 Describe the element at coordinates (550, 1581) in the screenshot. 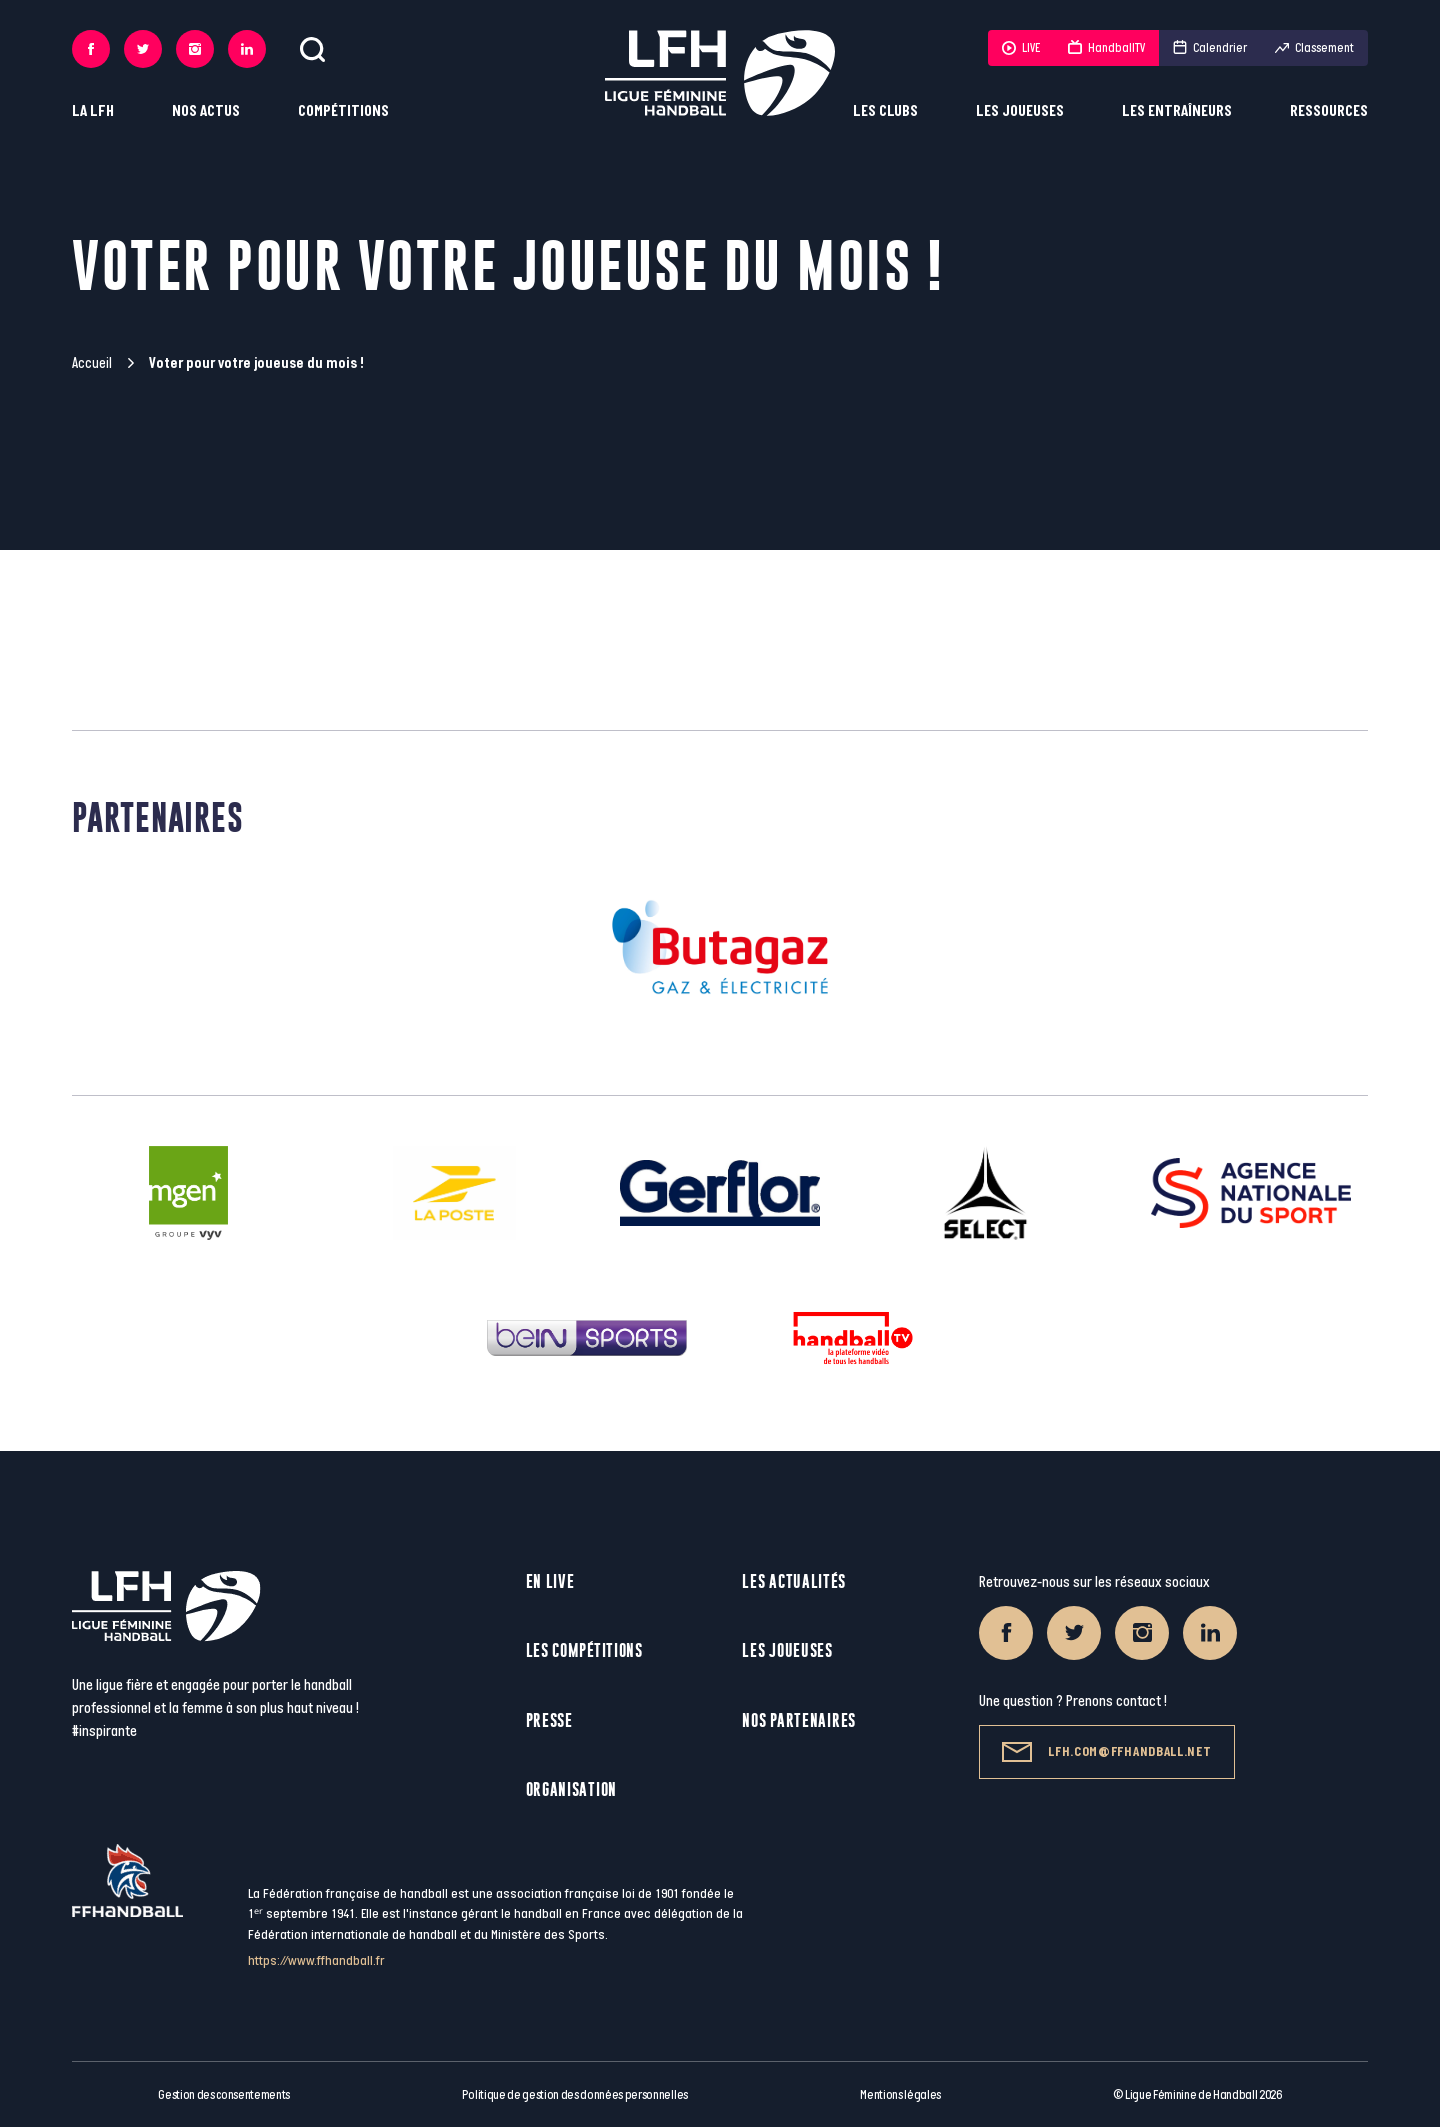

I see `En live` at that location.